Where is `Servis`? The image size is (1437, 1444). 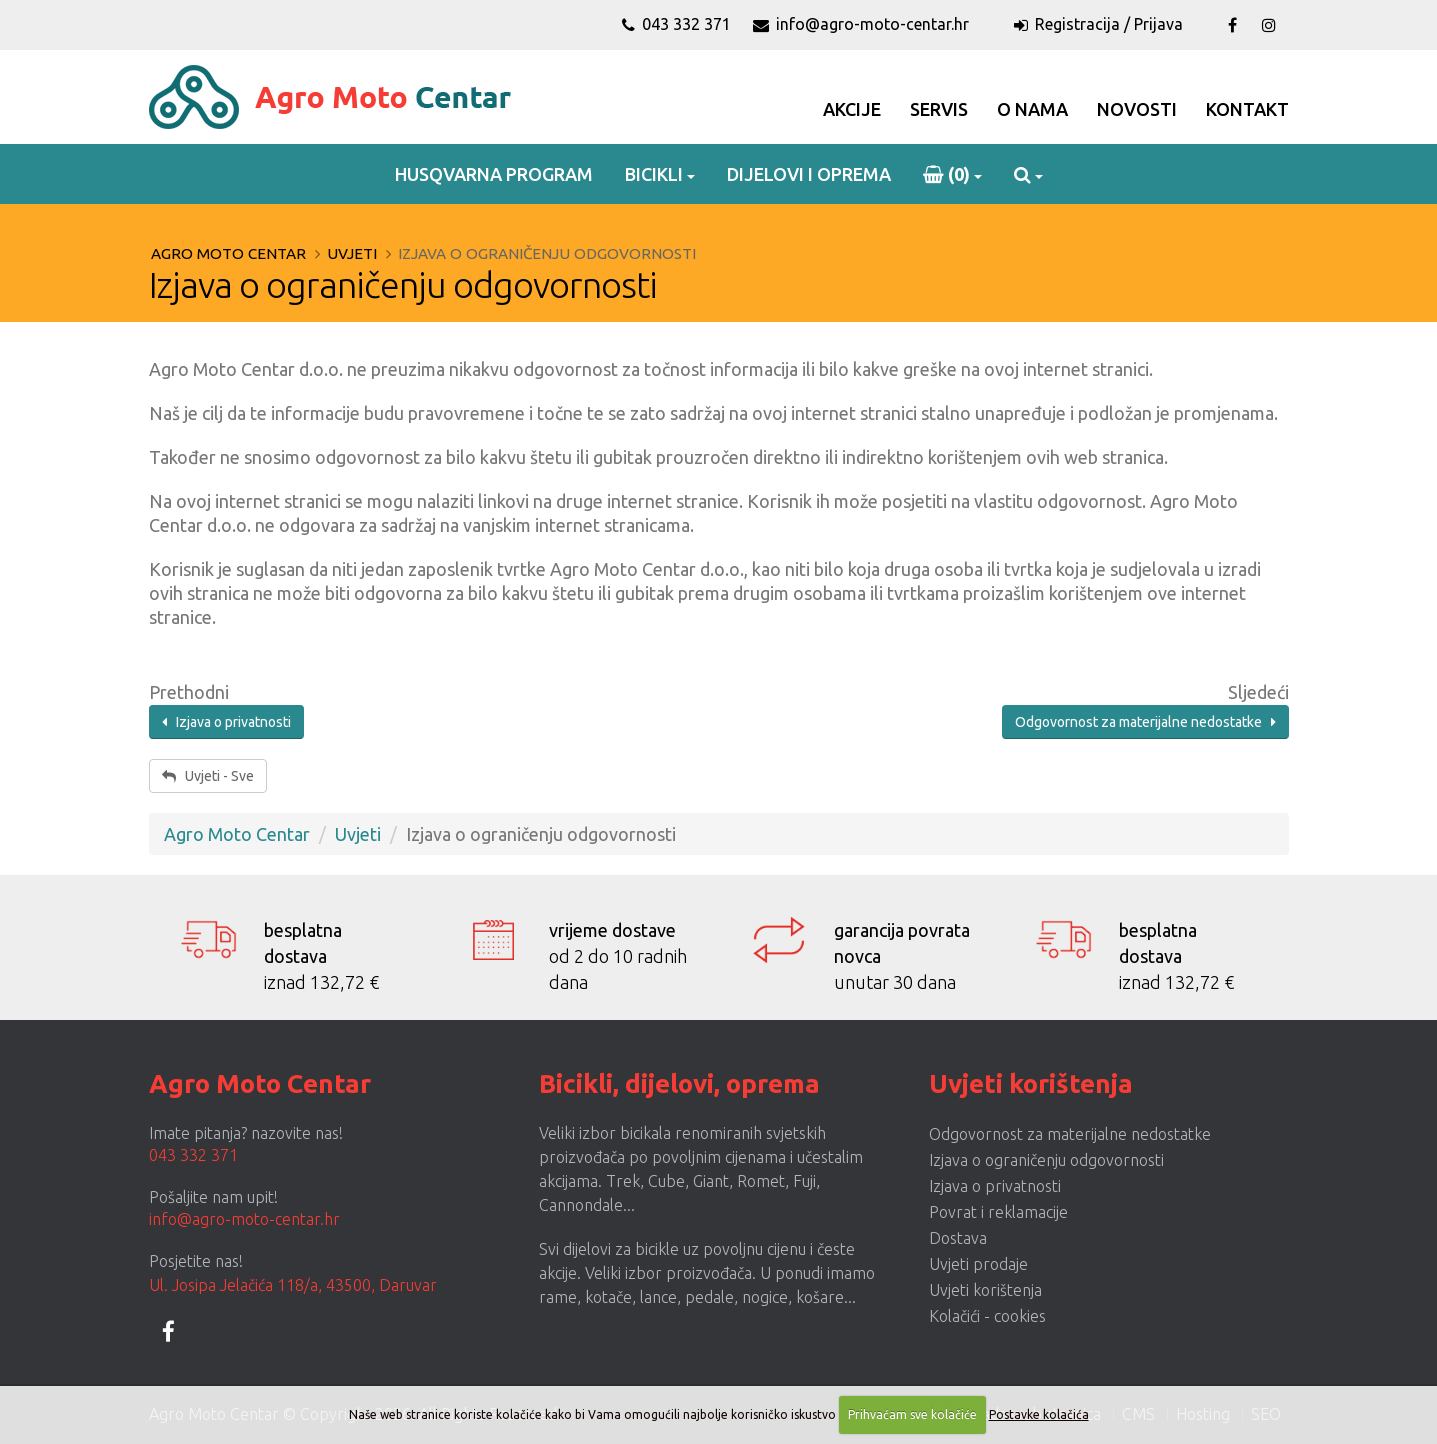
Servis is located at coordinates (939, 109).